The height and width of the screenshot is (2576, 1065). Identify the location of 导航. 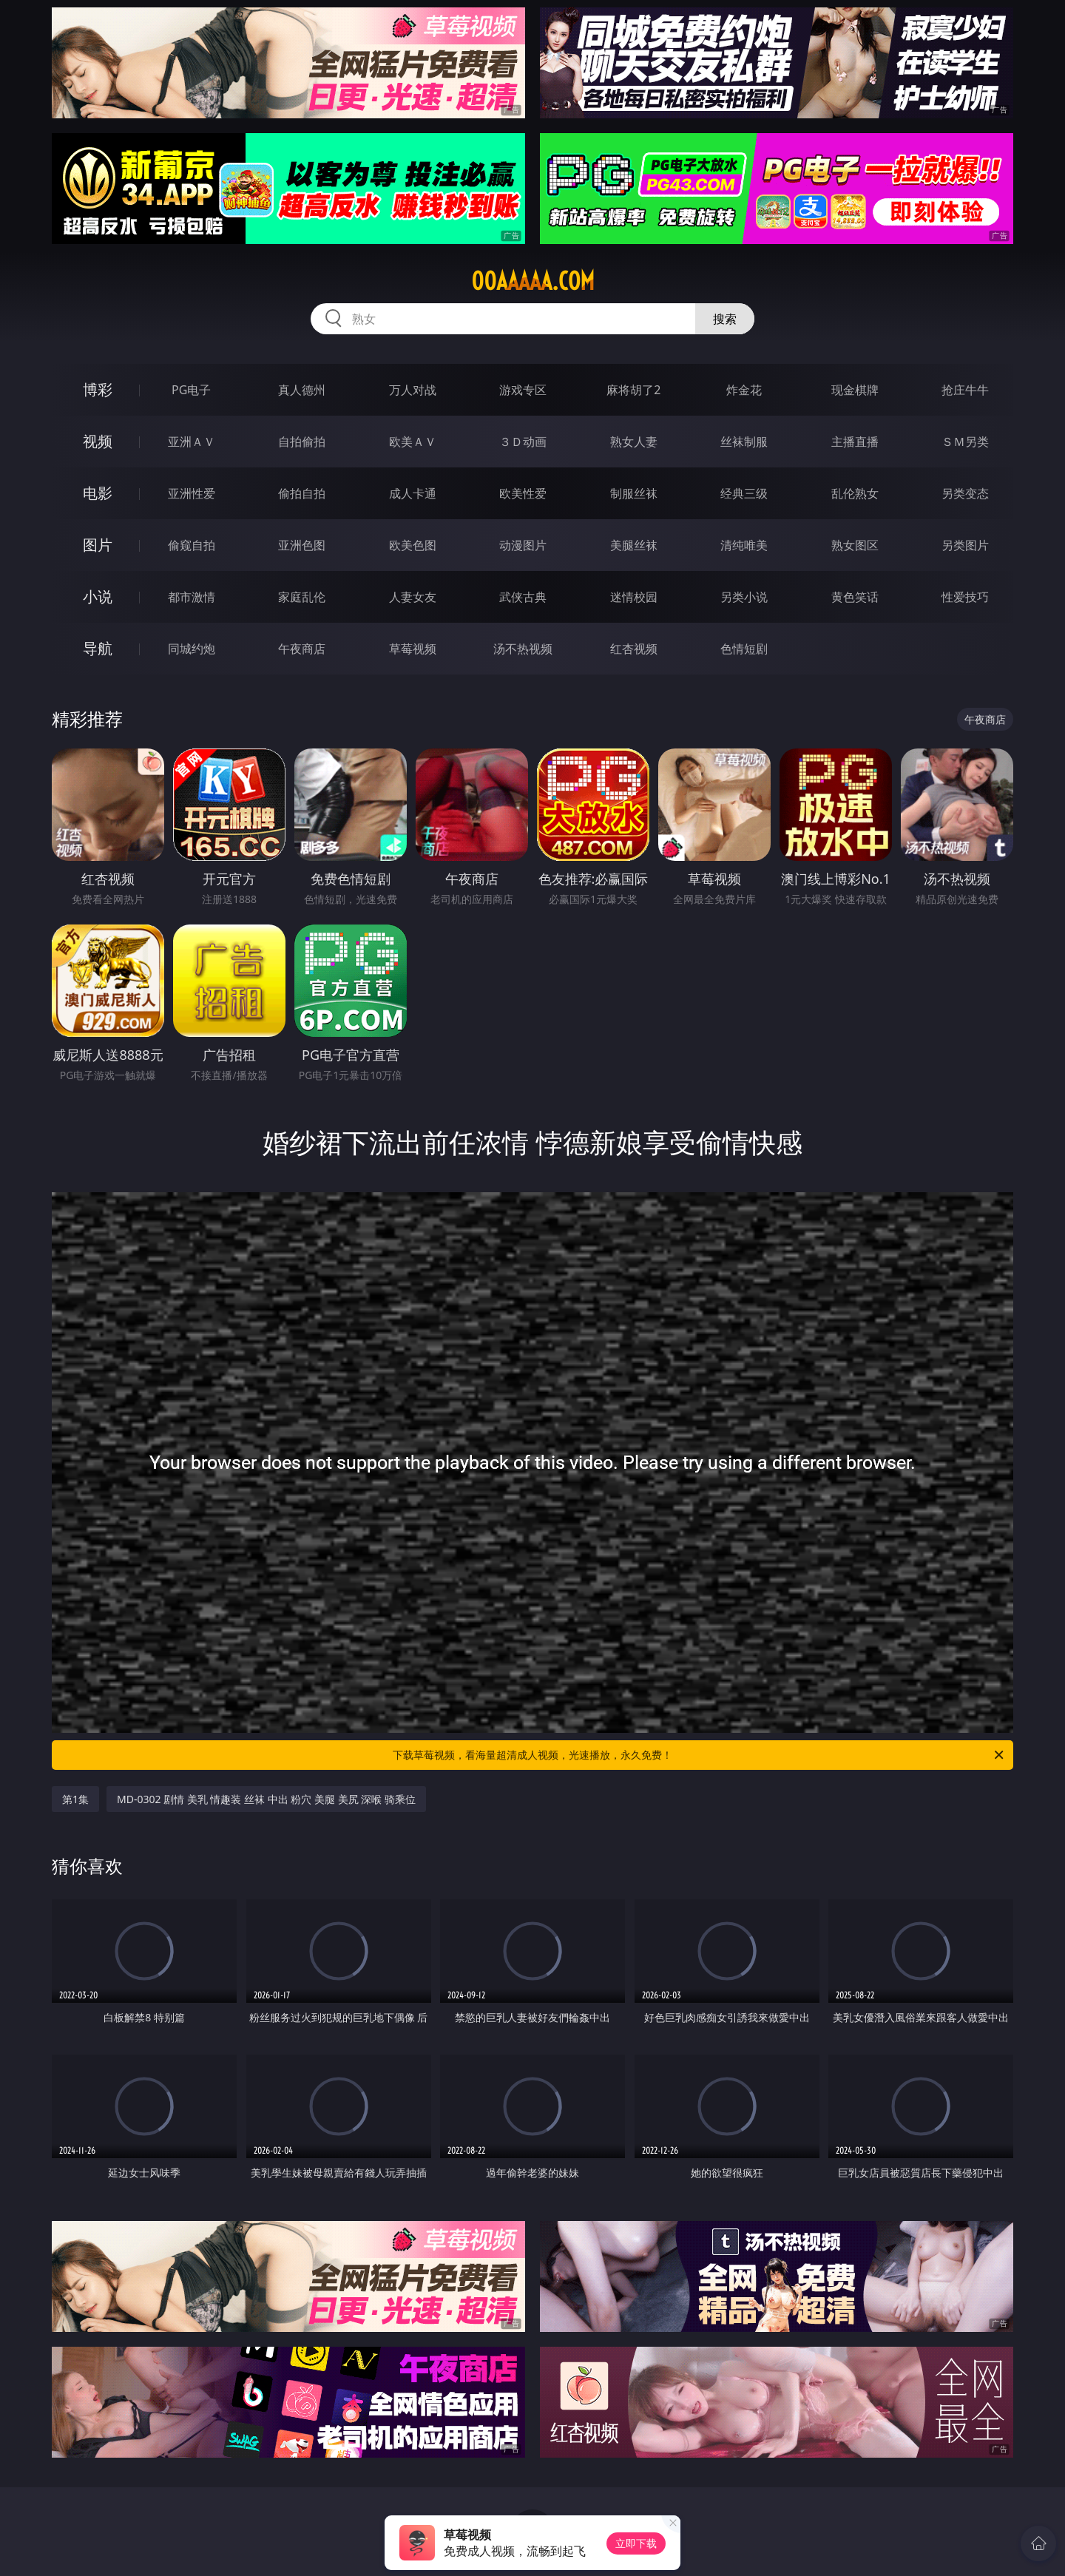
(97, 648).